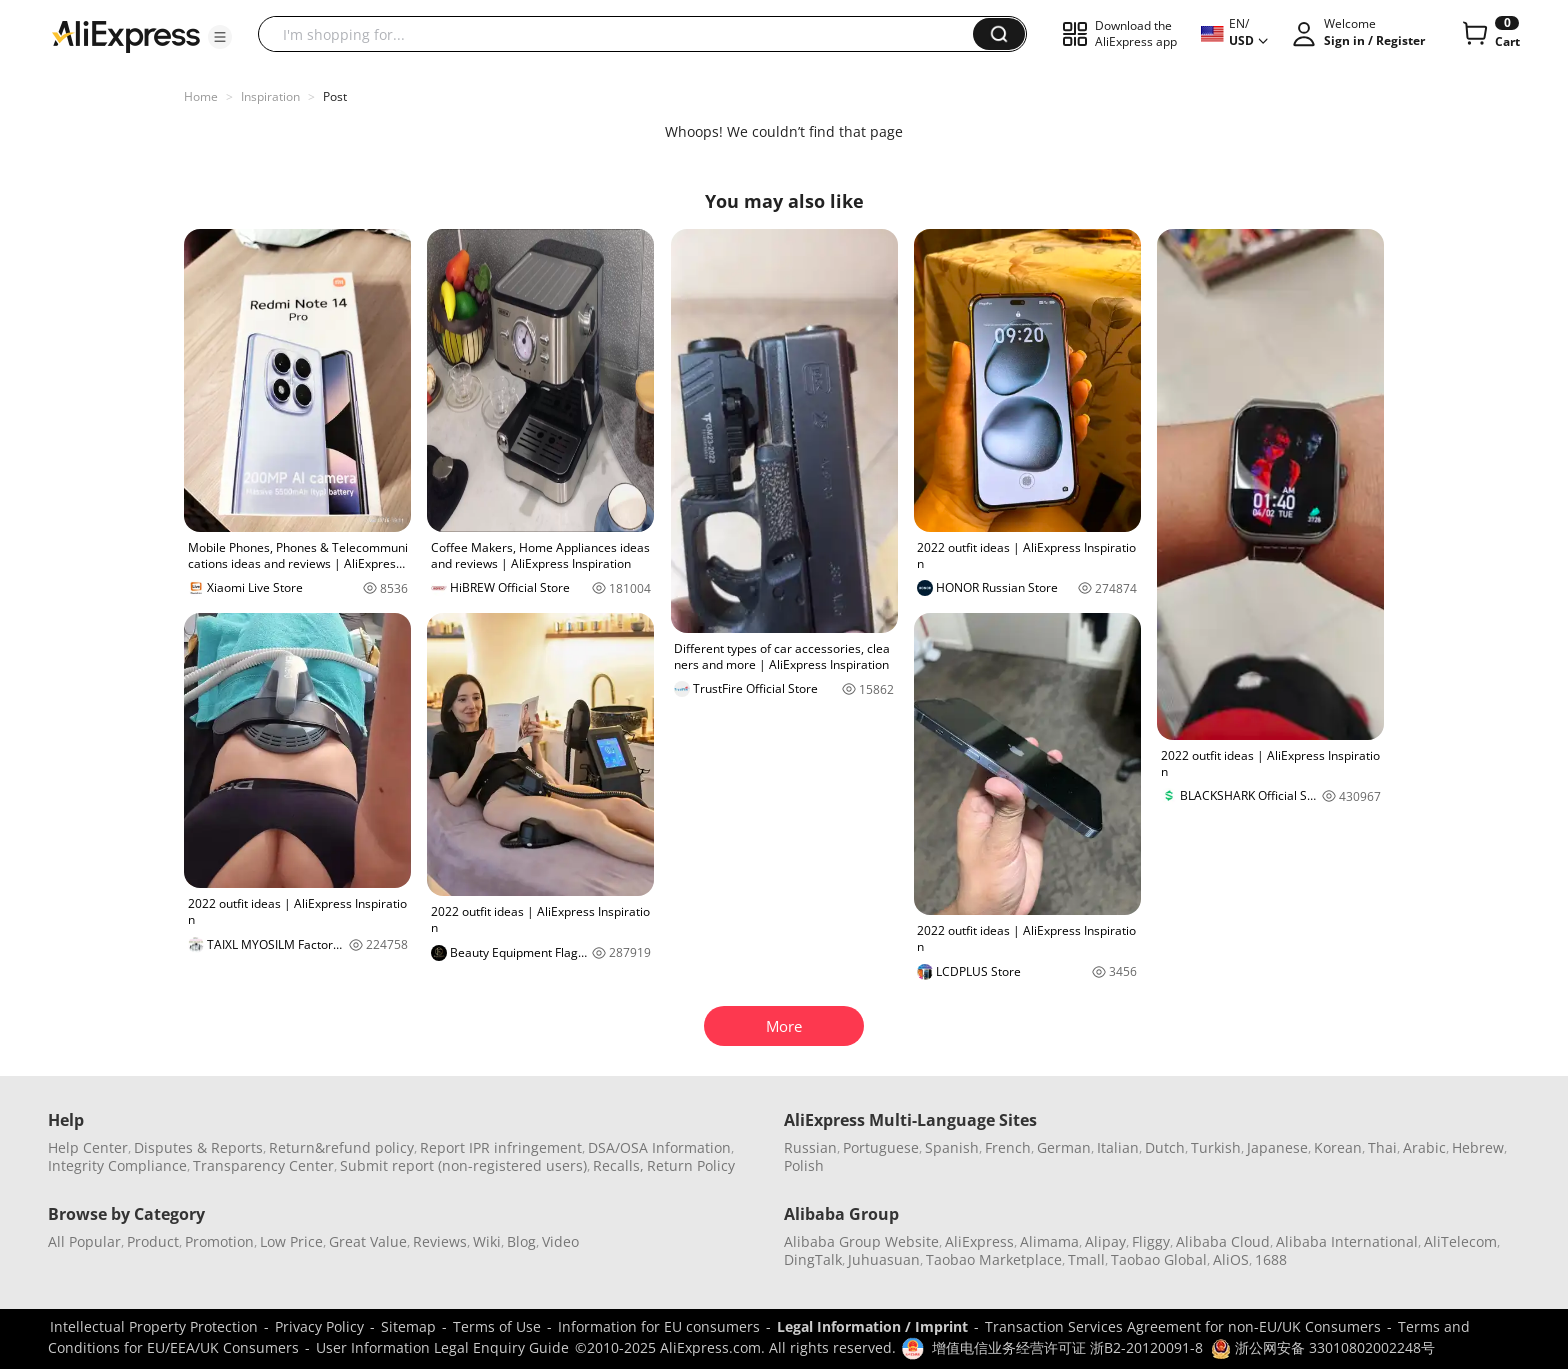 Image resolution: width=1568 pixels, height=1369 pixels. I want to click on Portuguese, so click(881, 1147).